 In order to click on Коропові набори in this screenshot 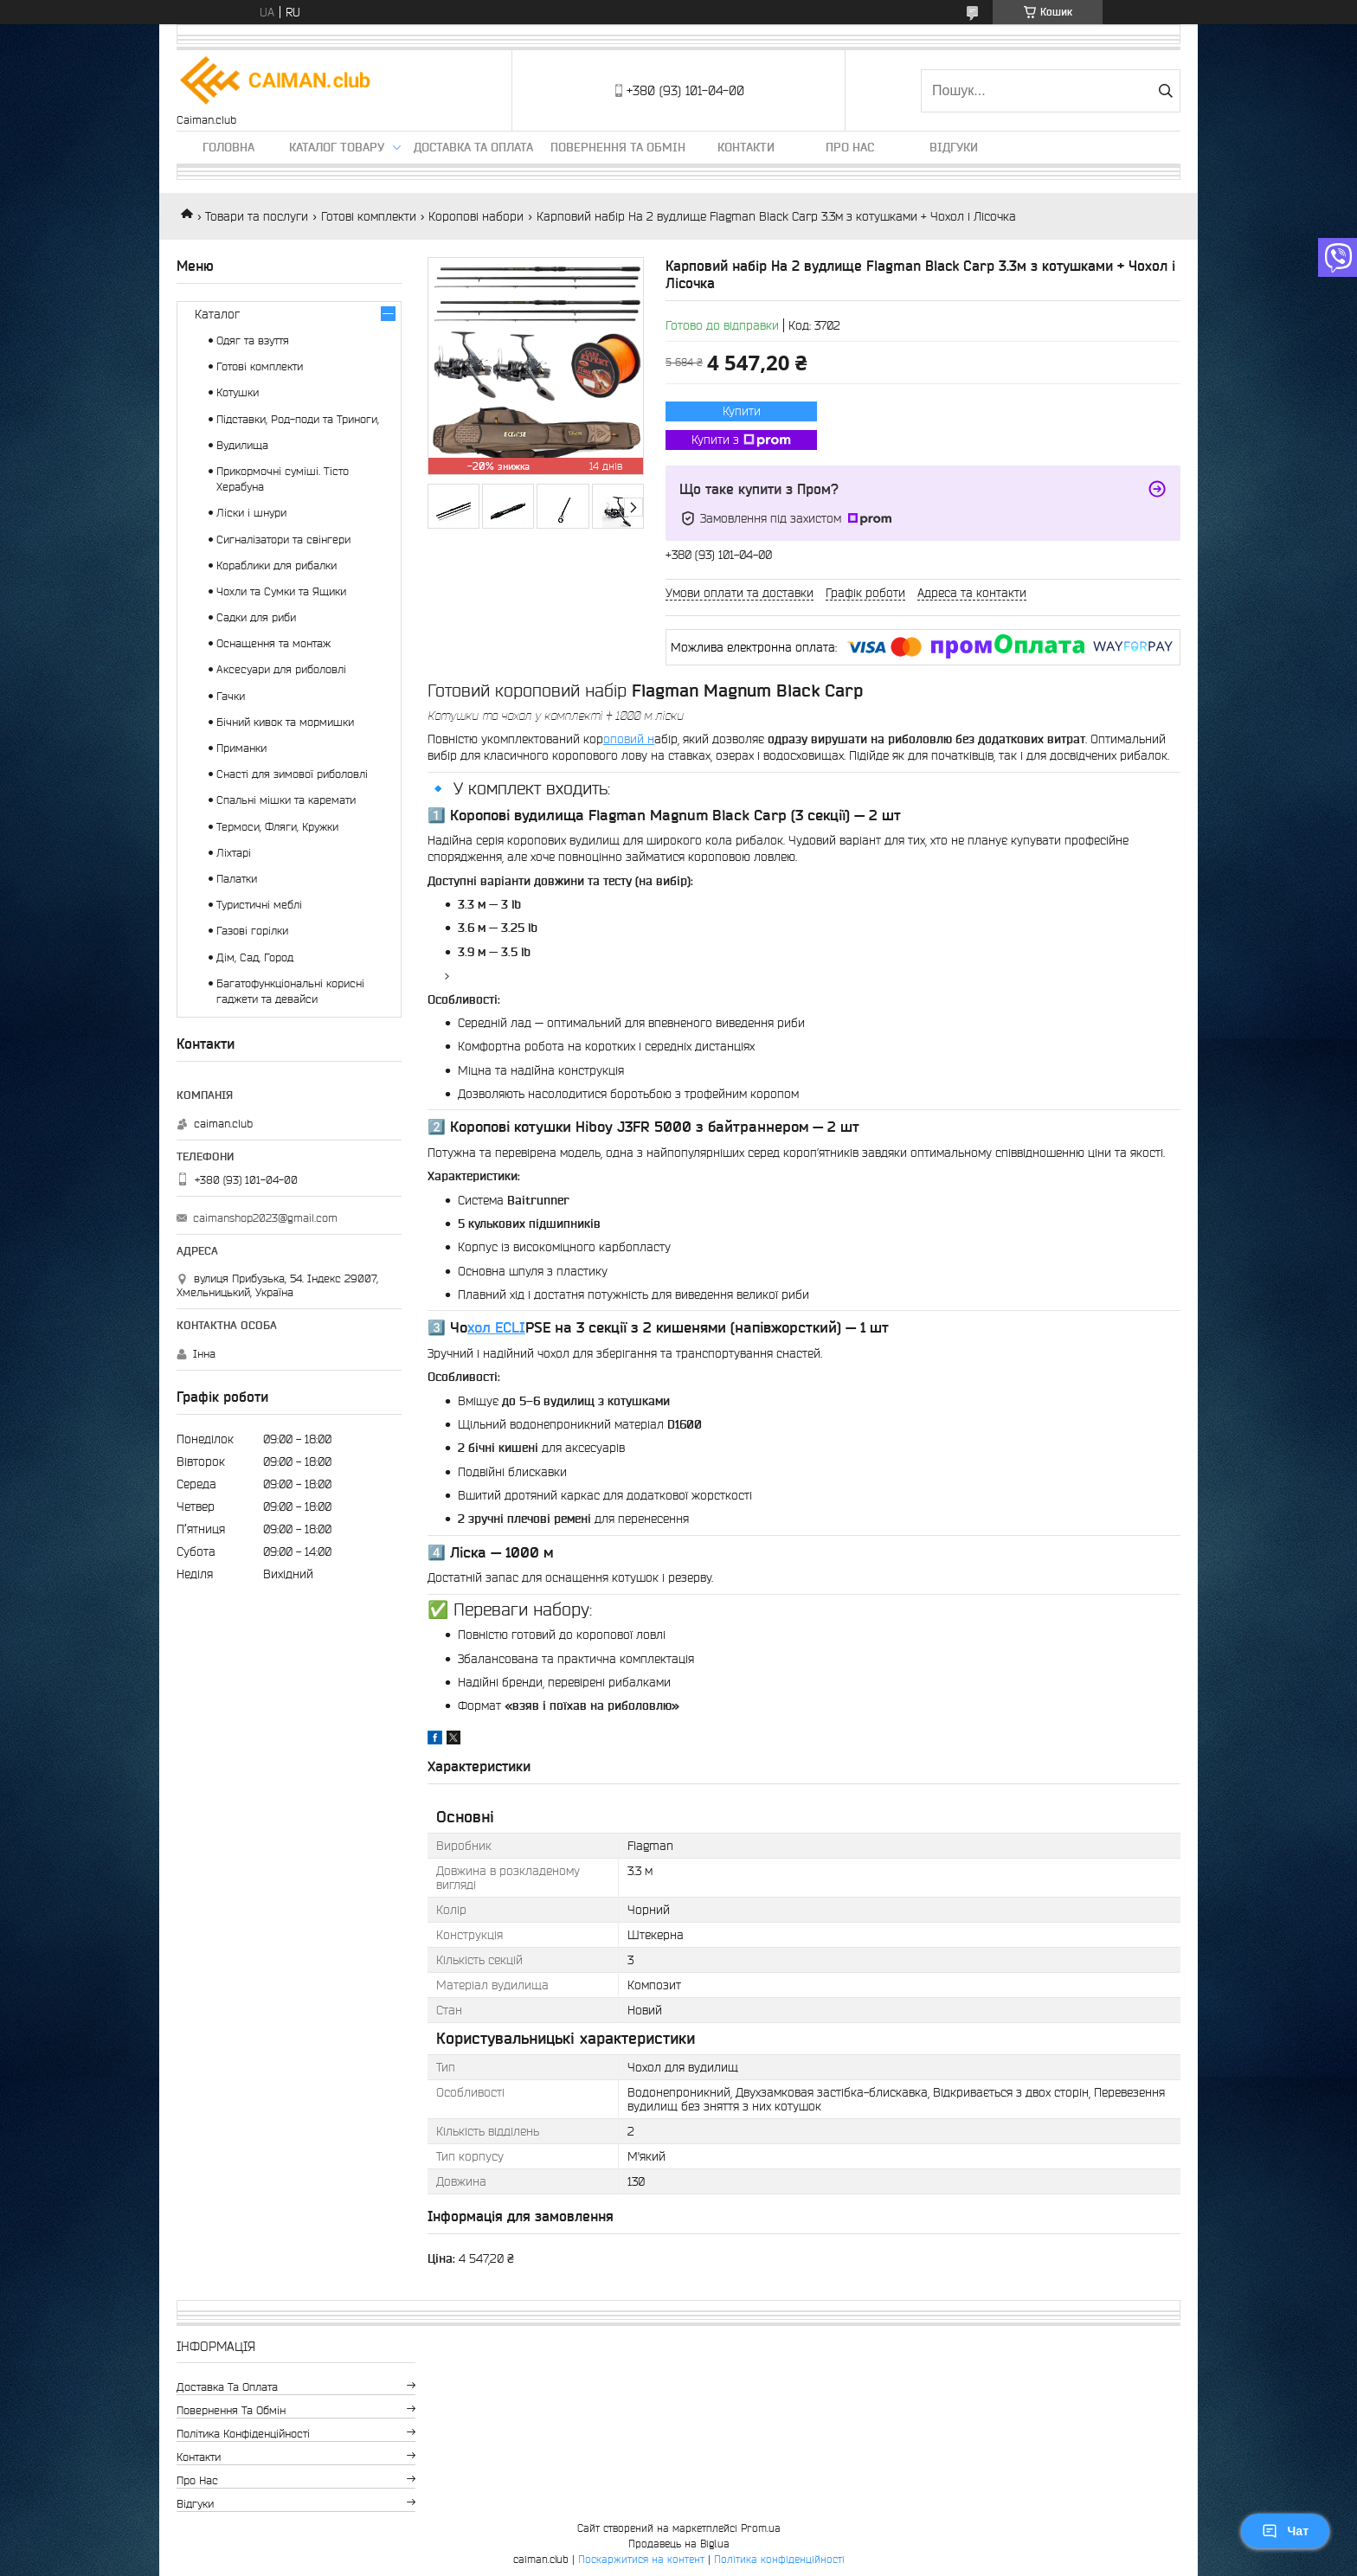, I will do `click(476, 216)`.